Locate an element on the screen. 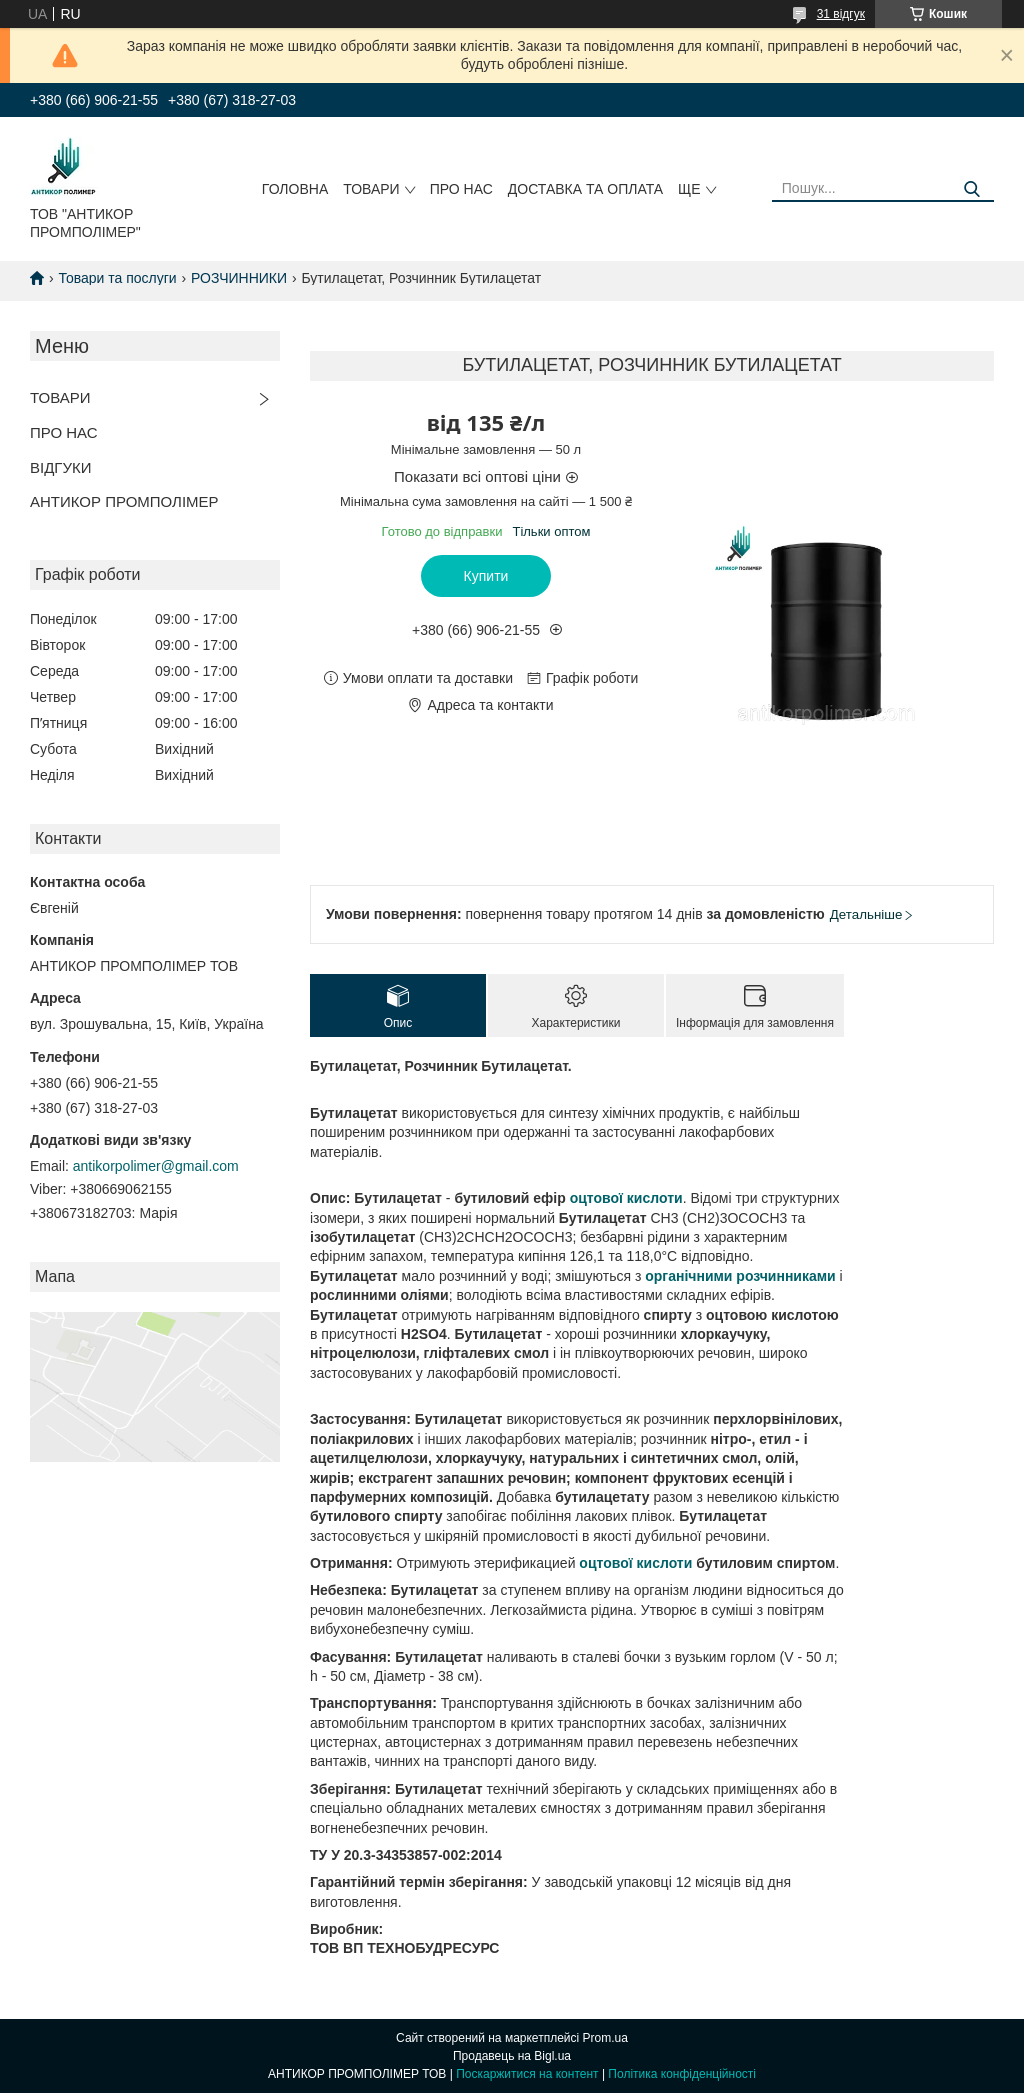 This screenshot has height=2093, width=1024. ТОВАРИ is located at coordinates (371, 189).